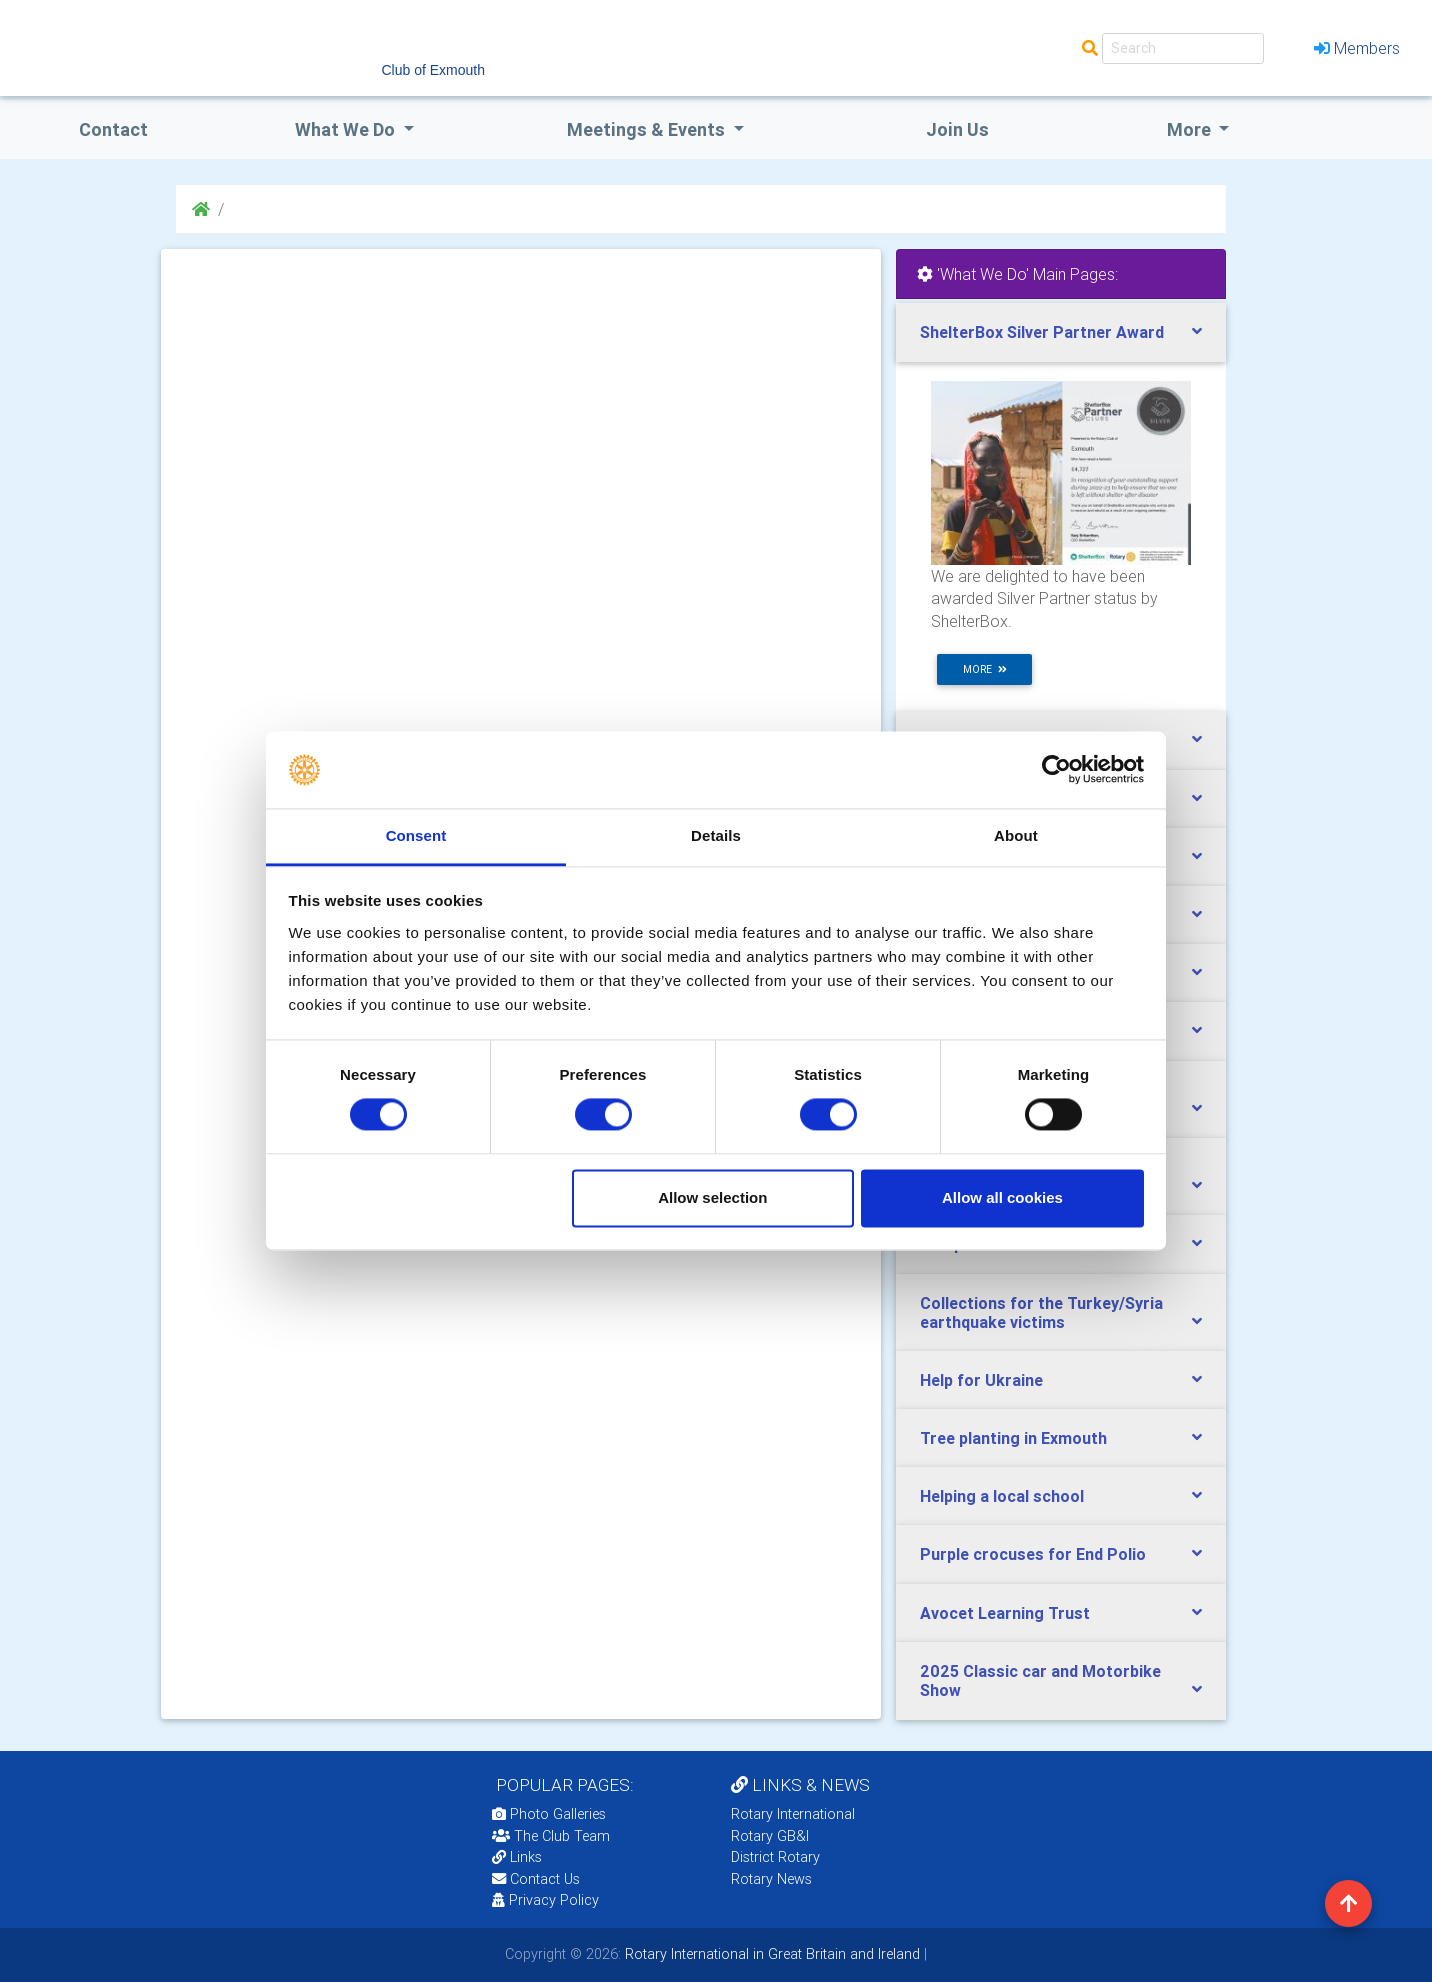 The image size is (1432, 1982). I want to click on ShelterBox Silver Partner Award, so click(1042, 332).